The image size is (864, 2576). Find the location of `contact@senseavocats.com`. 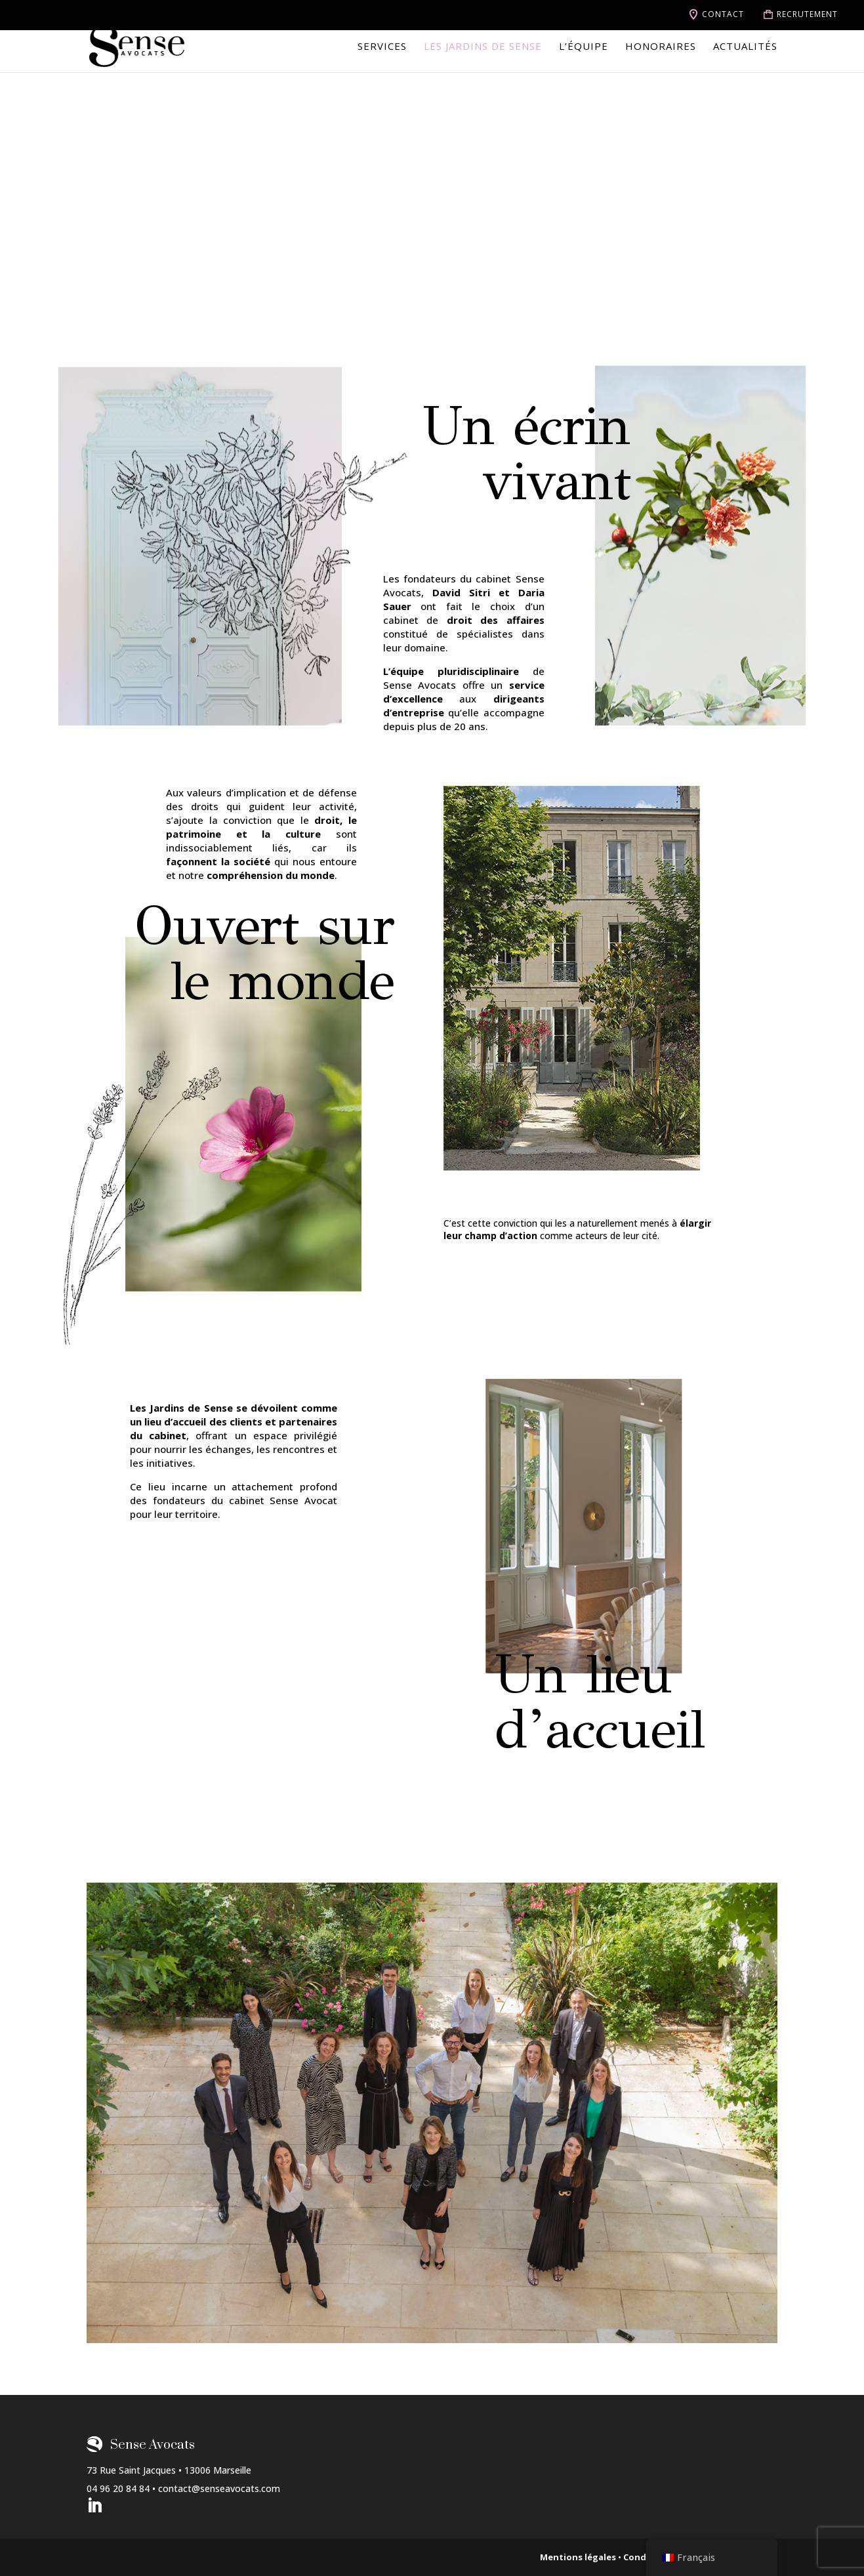

contact@senseavocats.com is located at coordinates (219, 2488).